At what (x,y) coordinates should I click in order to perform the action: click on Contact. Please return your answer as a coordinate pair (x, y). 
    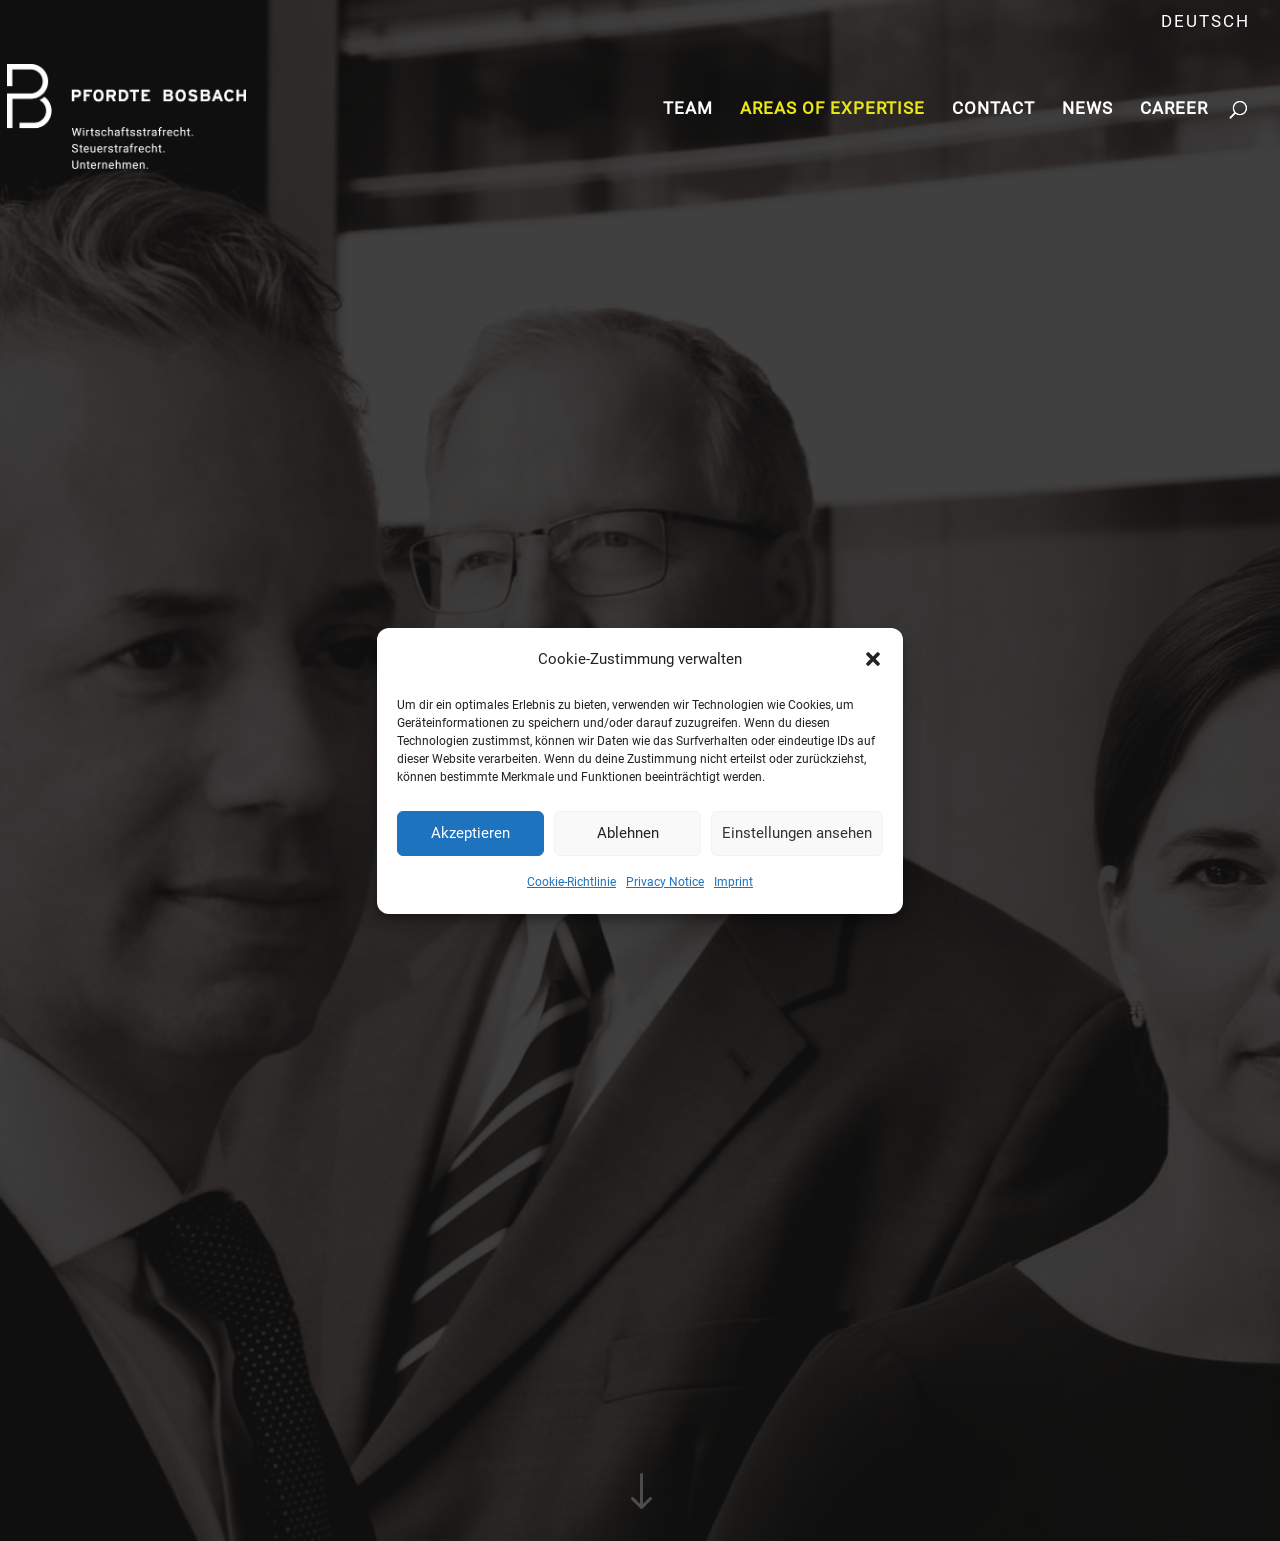
    Looking at the image, I should click on (993, 109).